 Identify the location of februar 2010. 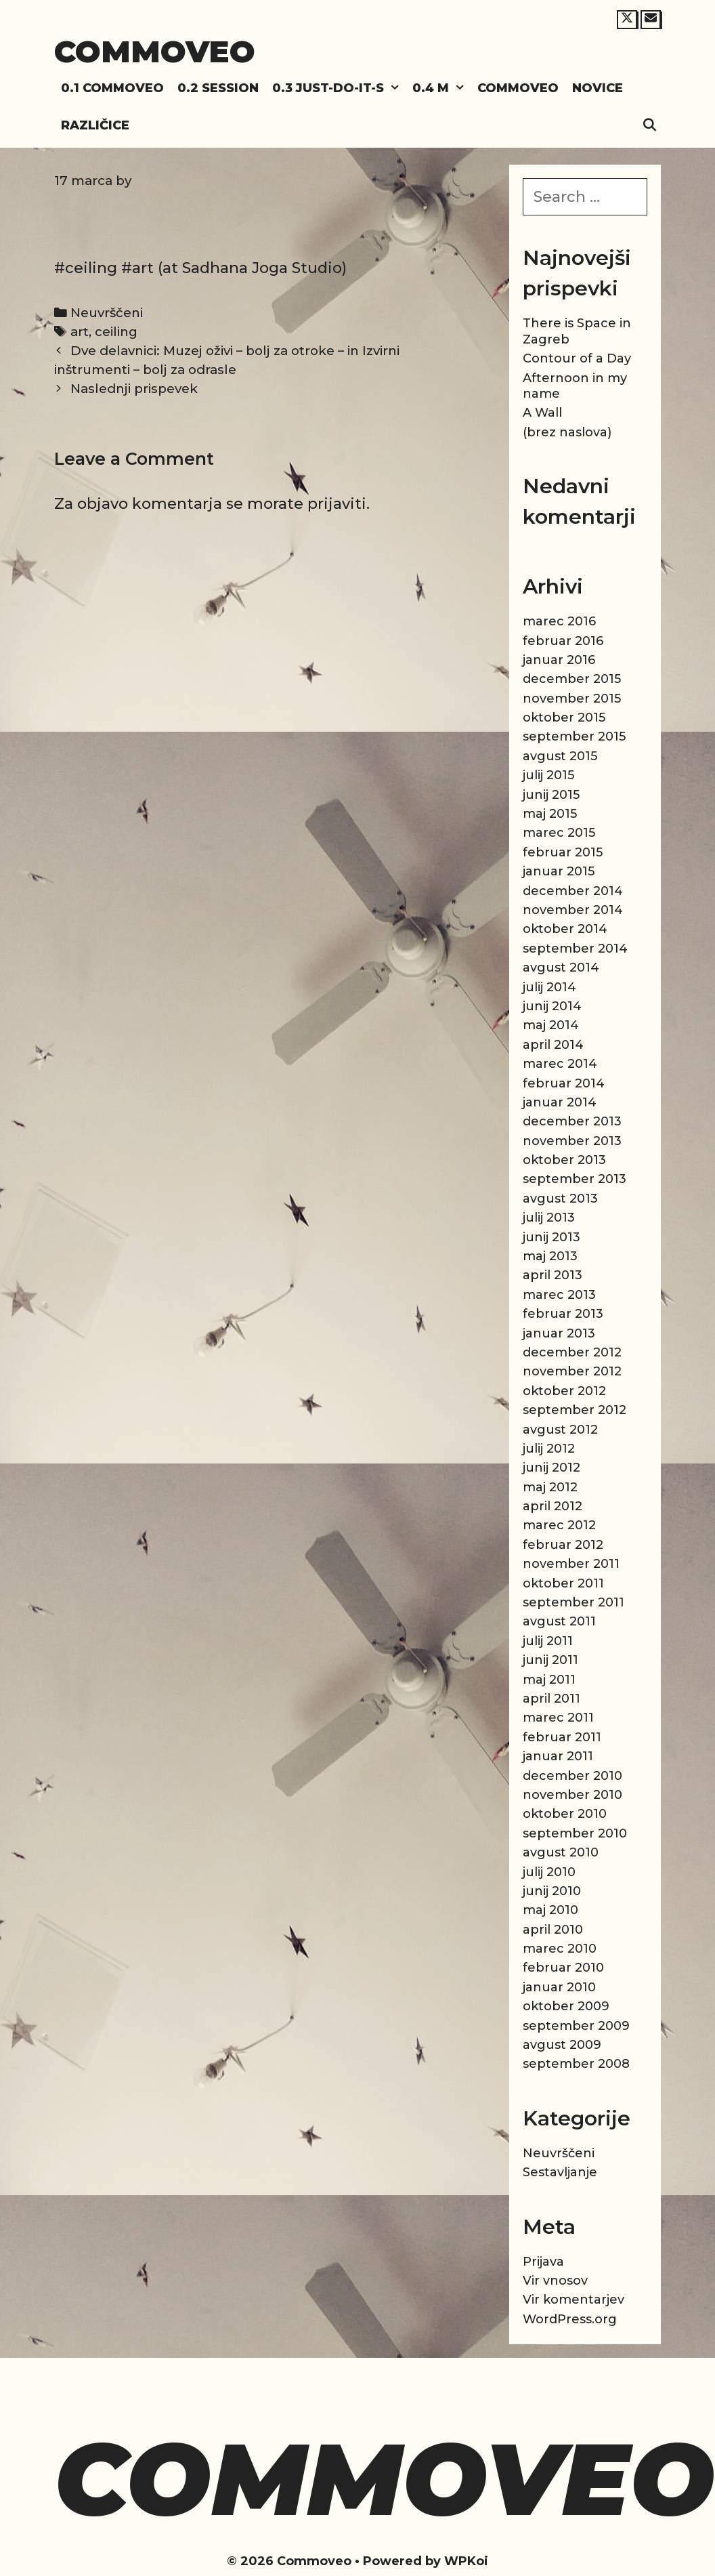
(563, 1967).